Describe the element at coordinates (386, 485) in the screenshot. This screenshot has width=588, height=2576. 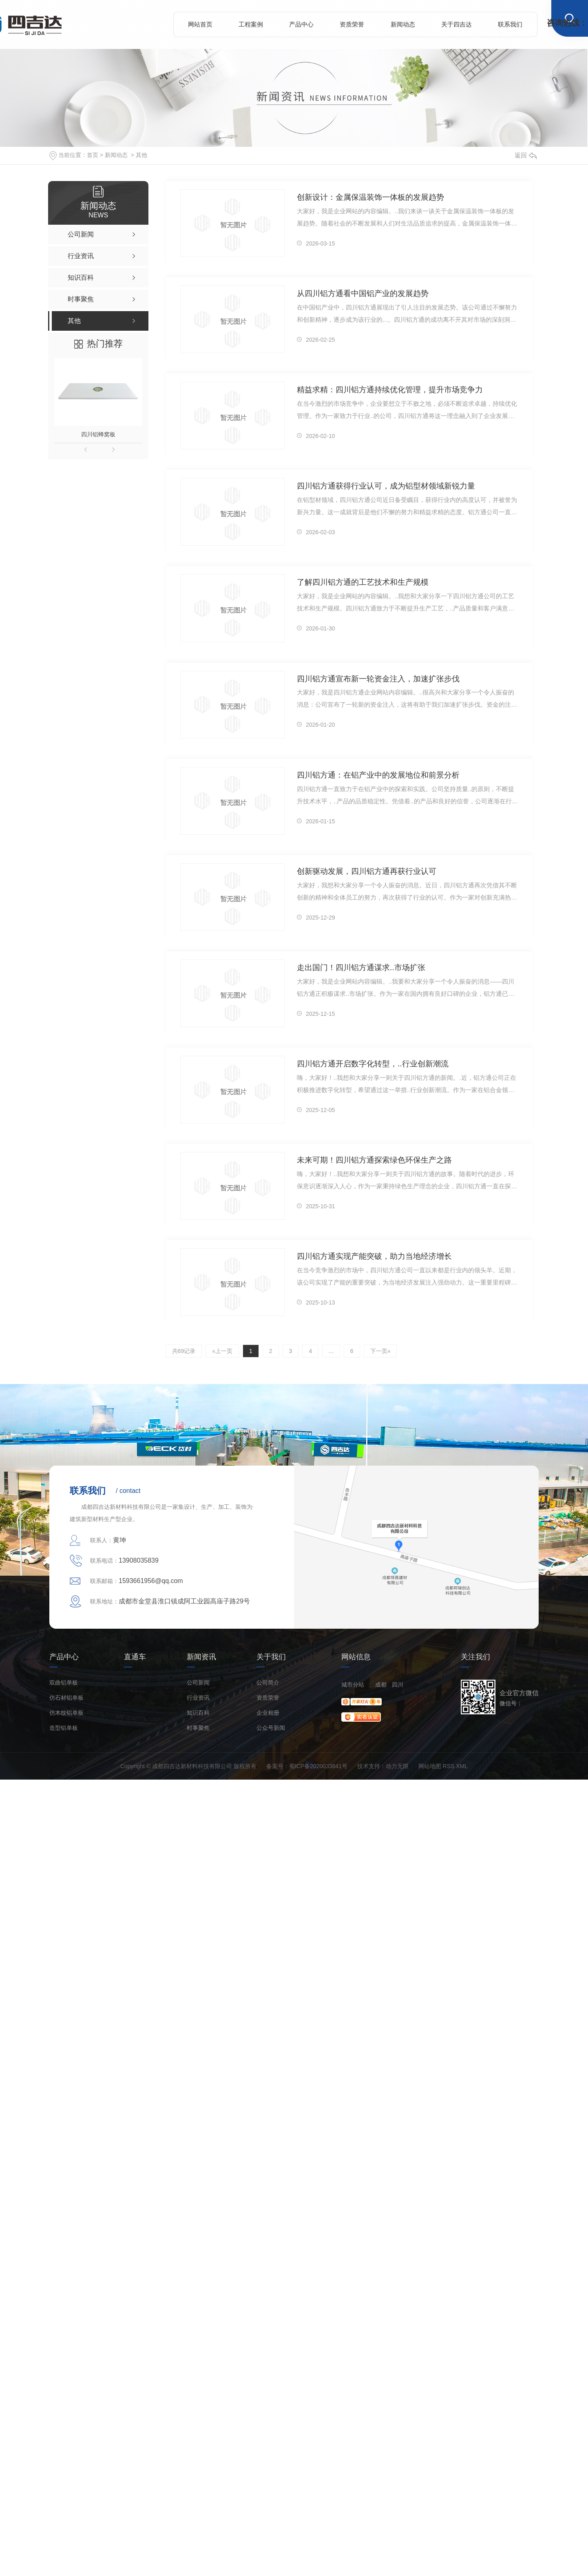
I see `四川铝方通获得行业认可，成为铝型材领域新锐力量` at that location.